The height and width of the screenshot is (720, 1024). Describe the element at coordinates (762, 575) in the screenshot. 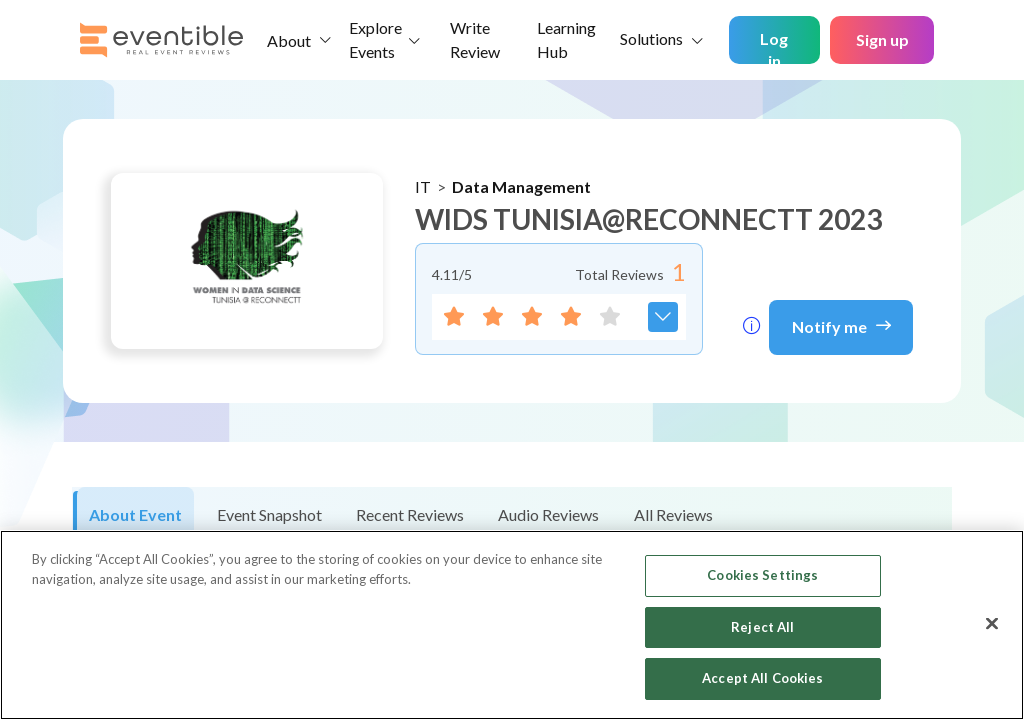

I see `Cookies Settings` at that location.